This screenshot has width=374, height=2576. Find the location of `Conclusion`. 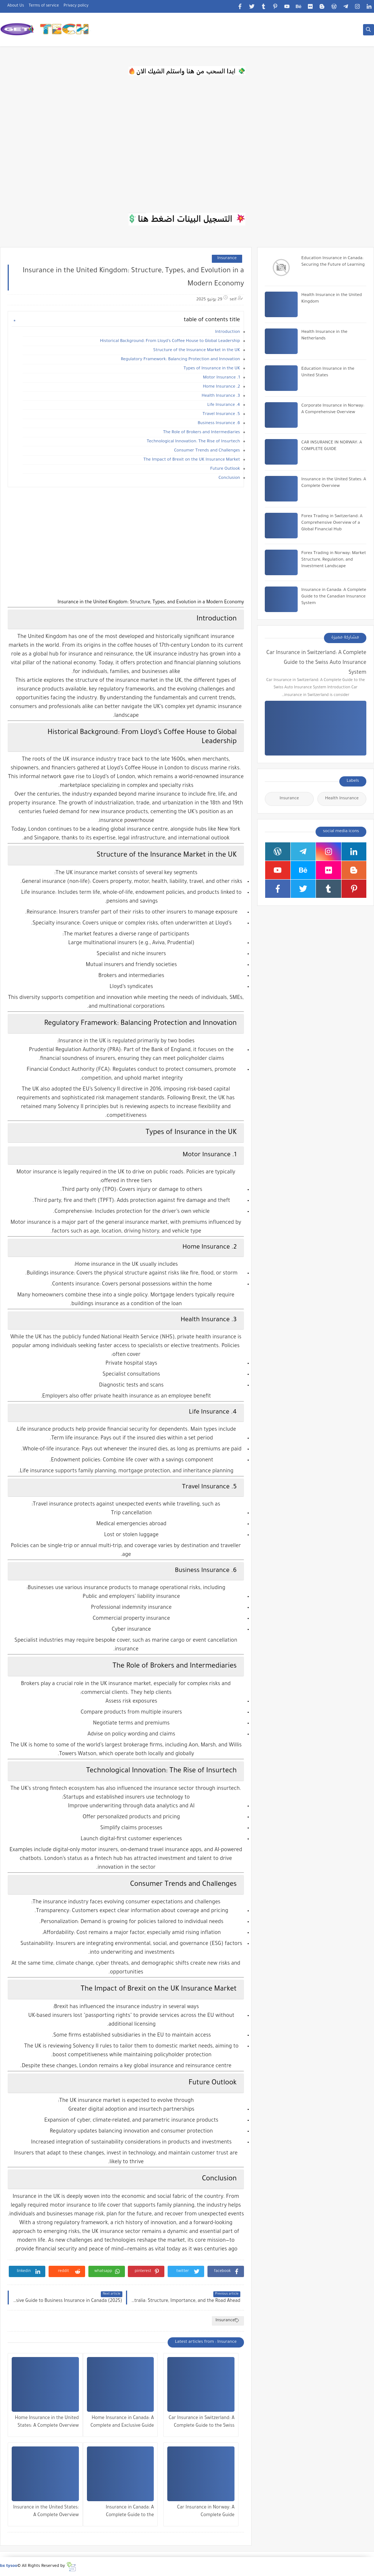

Conclusion is located at coordinates (229, 478).